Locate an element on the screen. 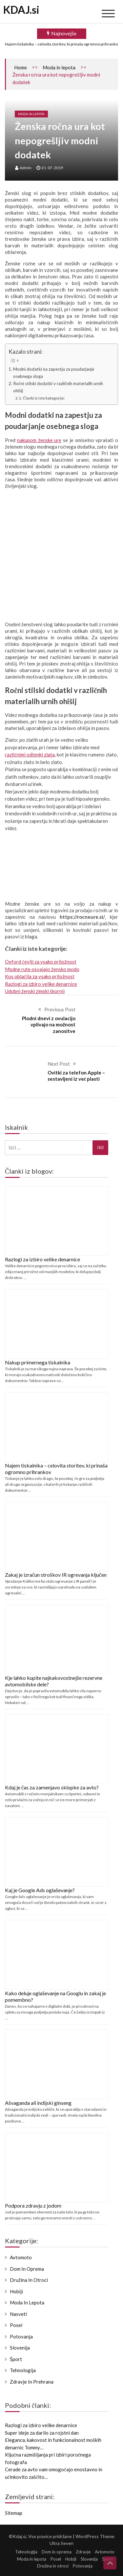  Moda in lepota is located at coordinates (59, 67).